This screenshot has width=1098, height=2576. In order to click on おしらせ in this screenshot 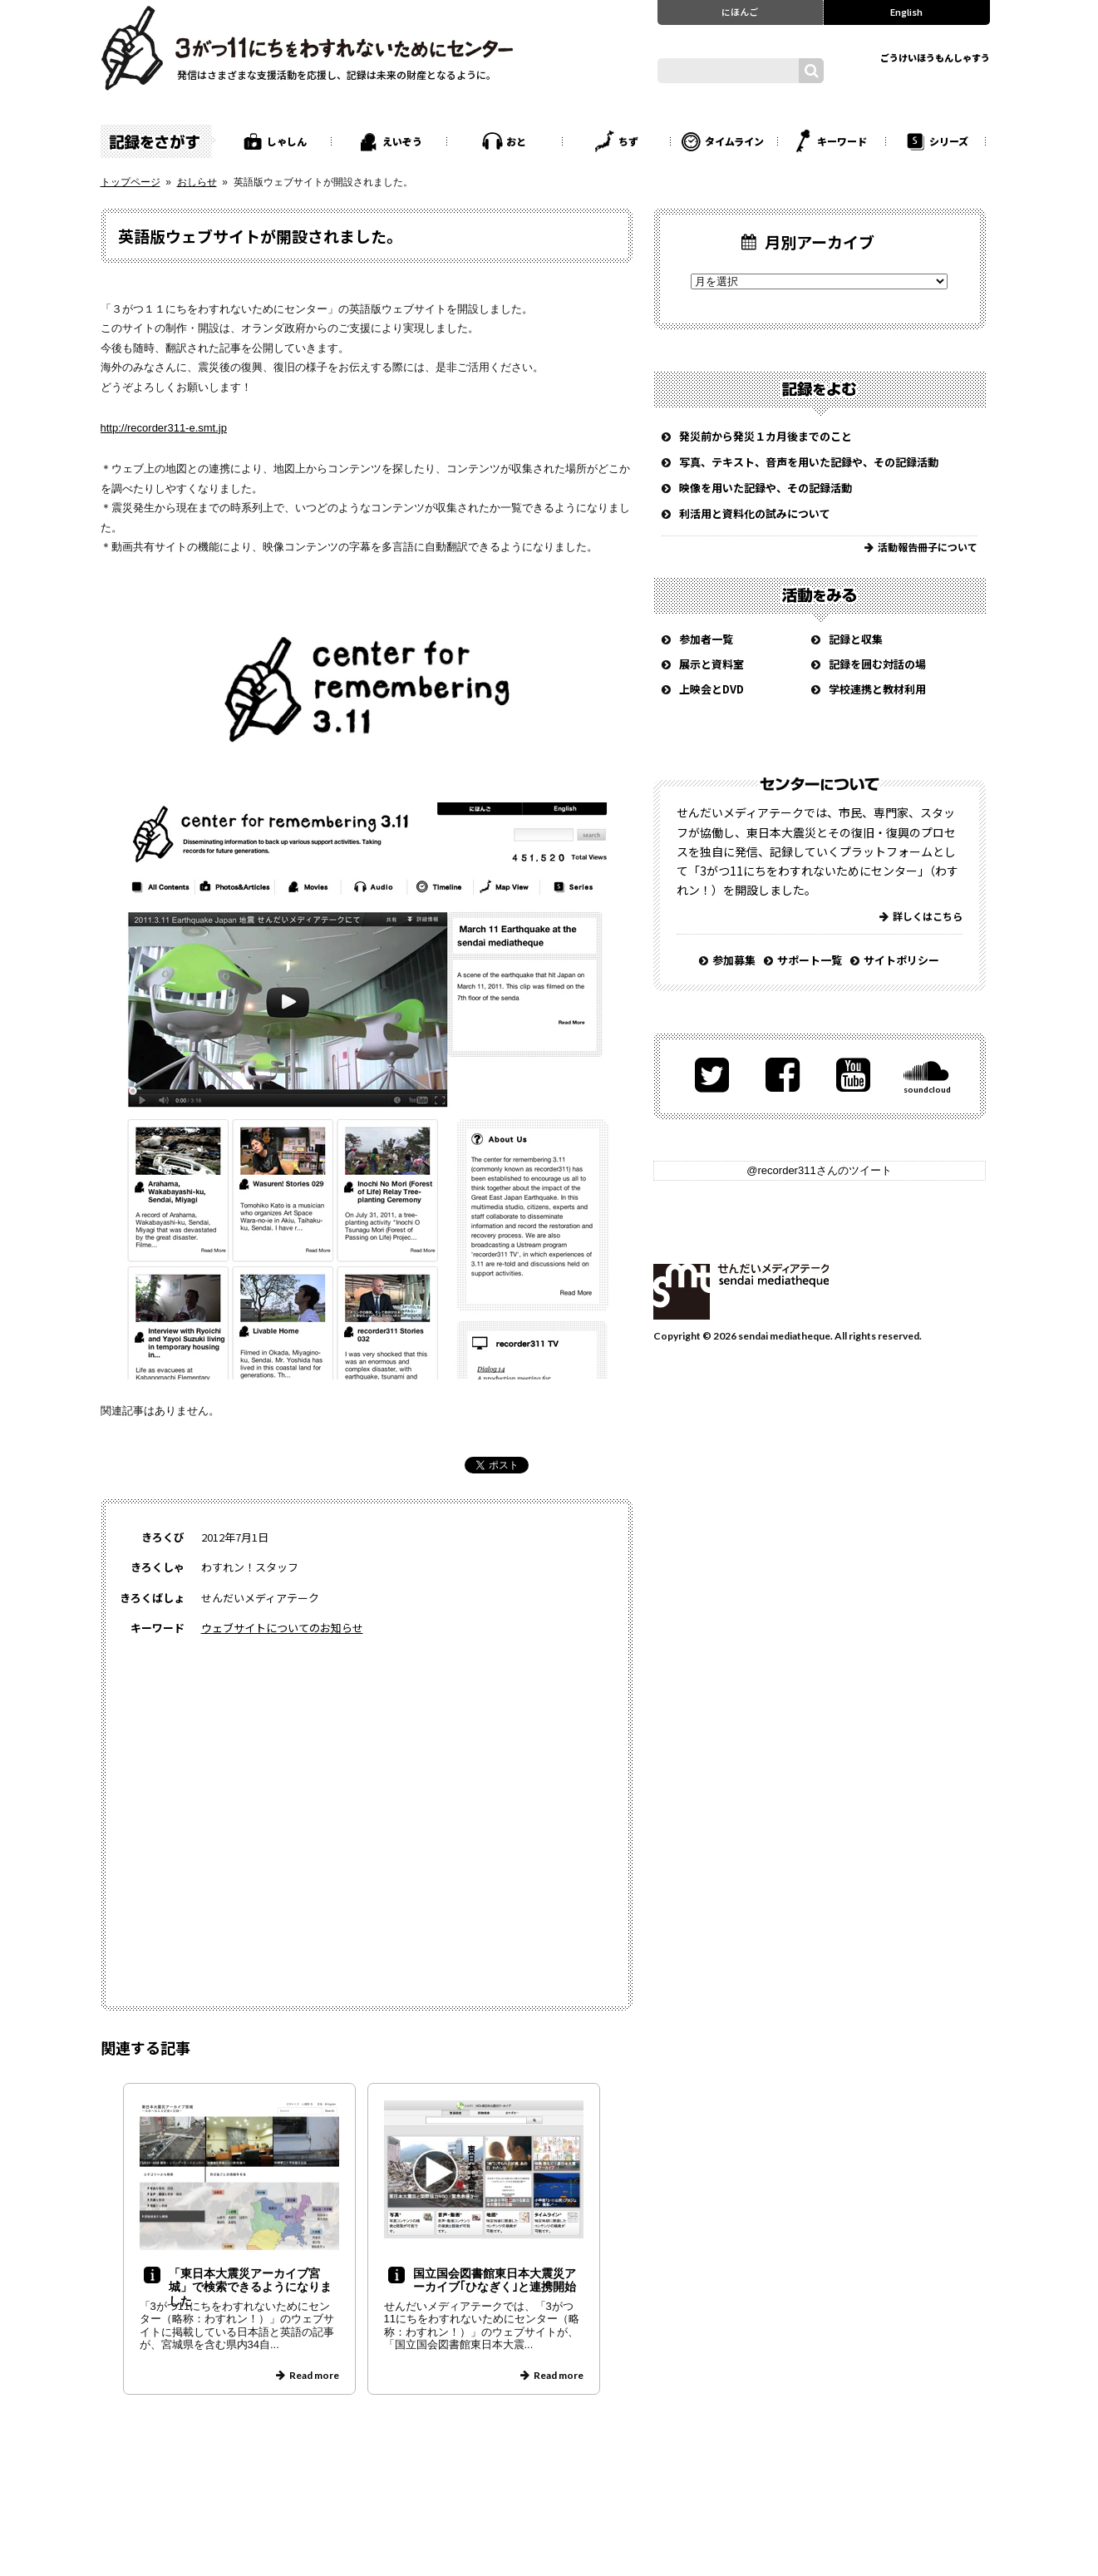, I will do `click(197, 182)`.